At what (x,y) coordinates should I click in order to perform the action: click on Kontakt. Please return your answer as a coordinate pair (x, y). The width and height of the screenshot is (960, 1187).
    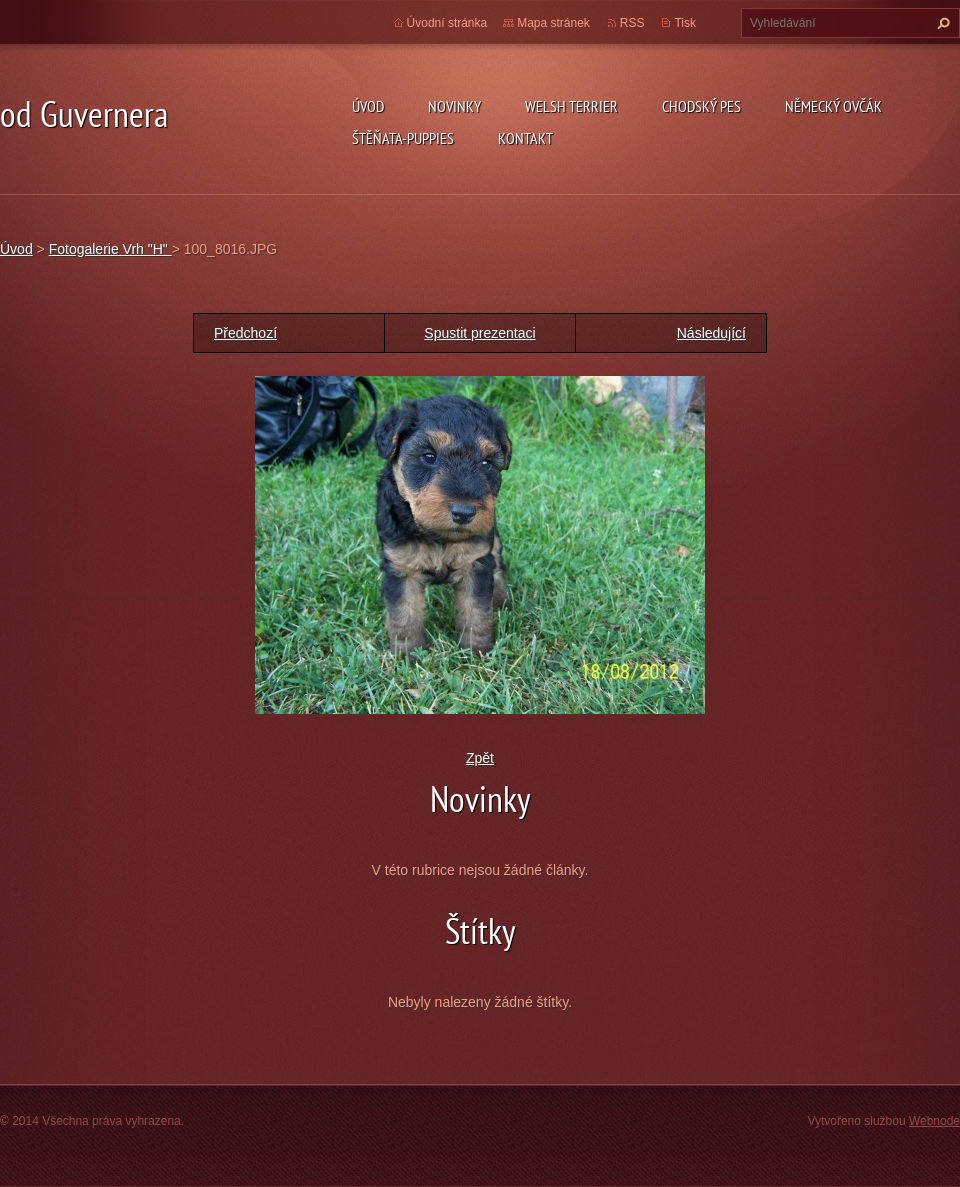
    Looking at the image, I should click on (525, 138).